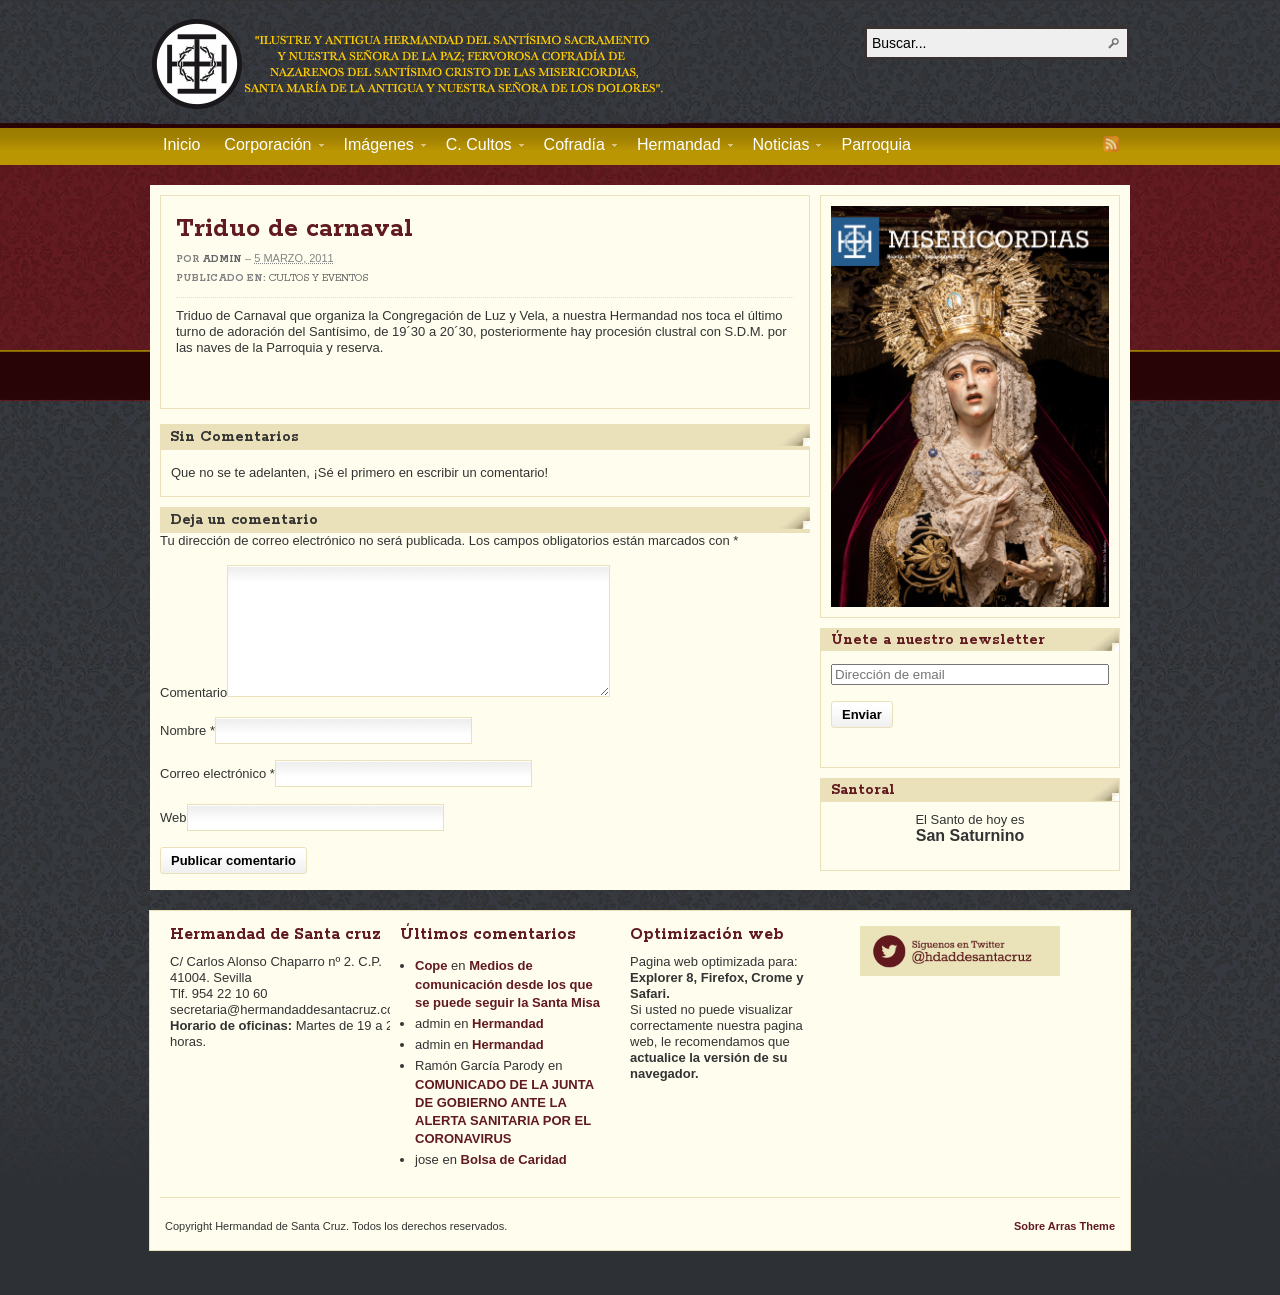 The image size is (1280, 1295). What do you see at coordinates (507, 1007) in the screenshot?
I see `Medios de comunicación desde los que se puede seguir la Santa Misa` at bounding box center [507, 1007].